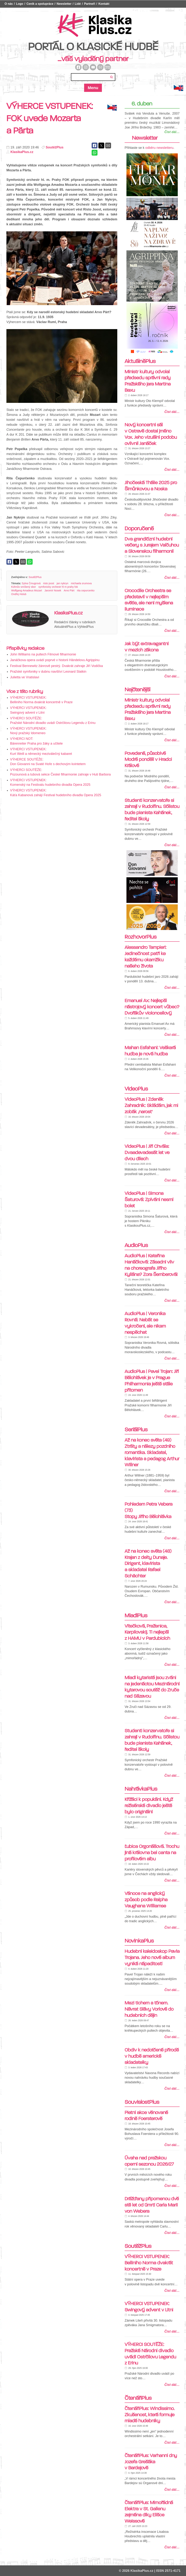 The height and width of the screenshot is (2576, 186). What do you see at coordinates (69, 590) in the screenshot?
I see `Arvo Pärt` at bounding box center [69, 590].